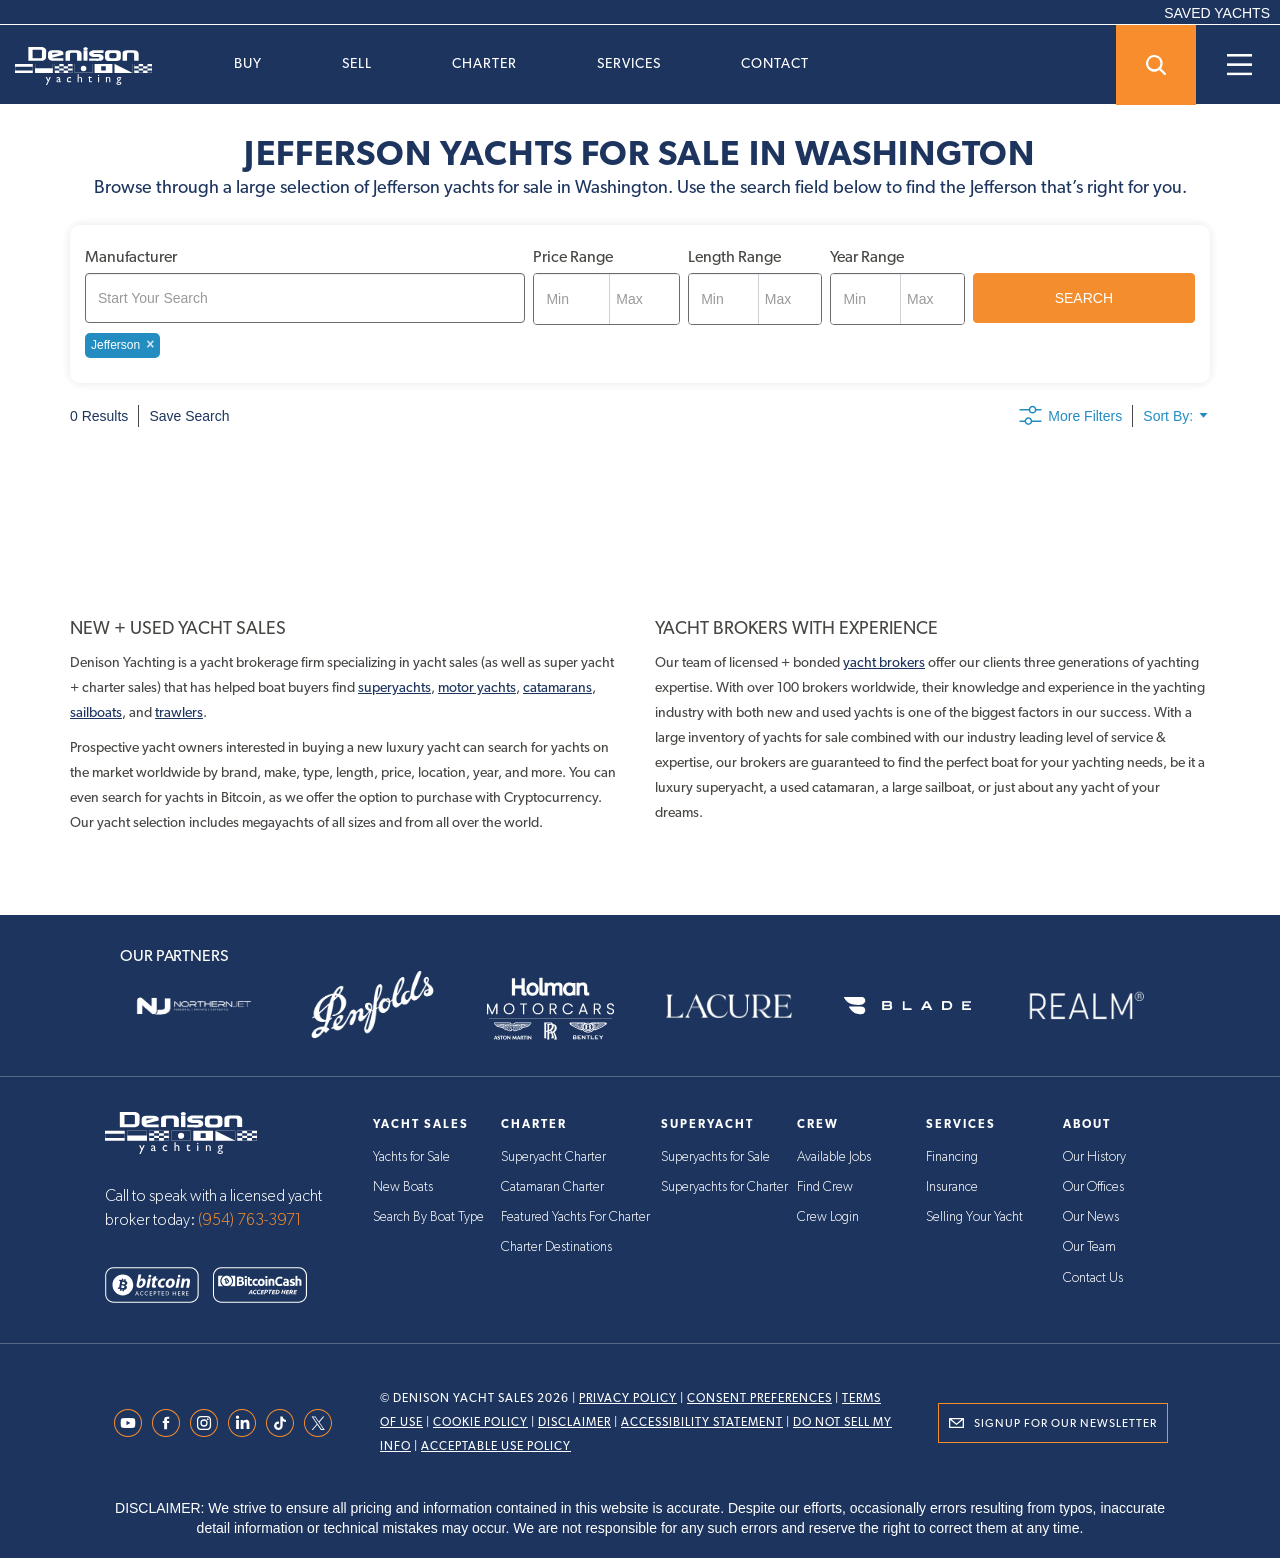 The height and width of the screenshot is (1558, 1280). I want to click on Selling Your Yacht, so click(975, 1217).